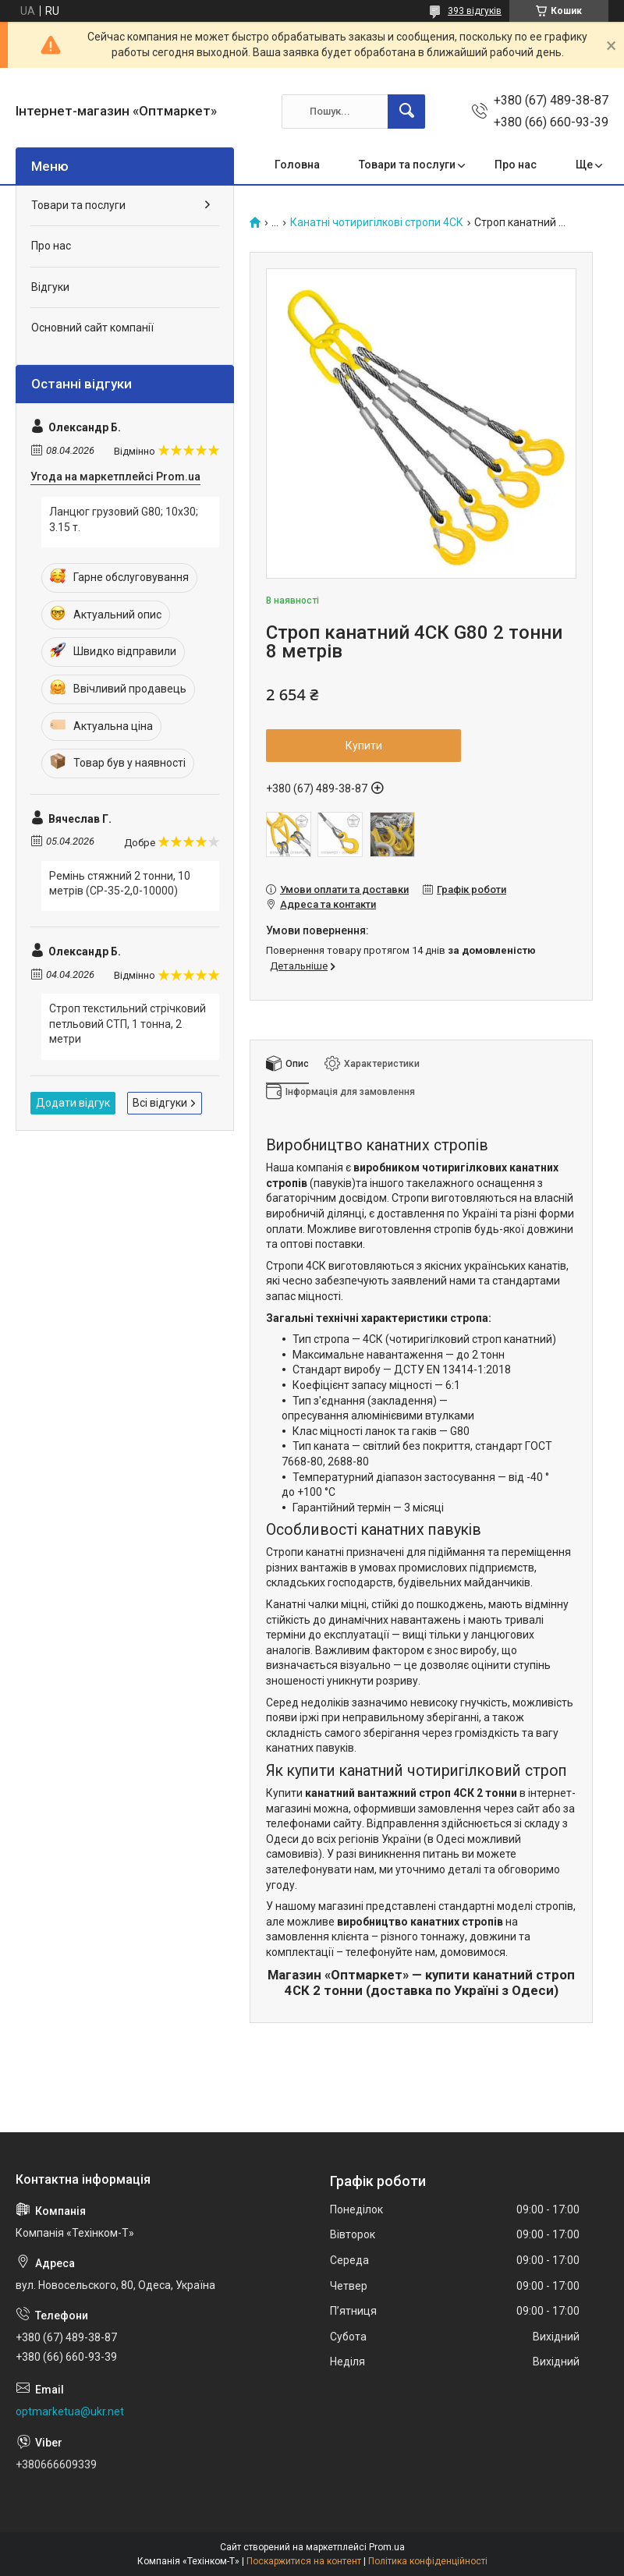  What do you see at coordinates (123, 519) in the screenshot?
I see `Ланцюг грузовий G80; 10х30; 3.15 т.` at bounding box center [123, 519].